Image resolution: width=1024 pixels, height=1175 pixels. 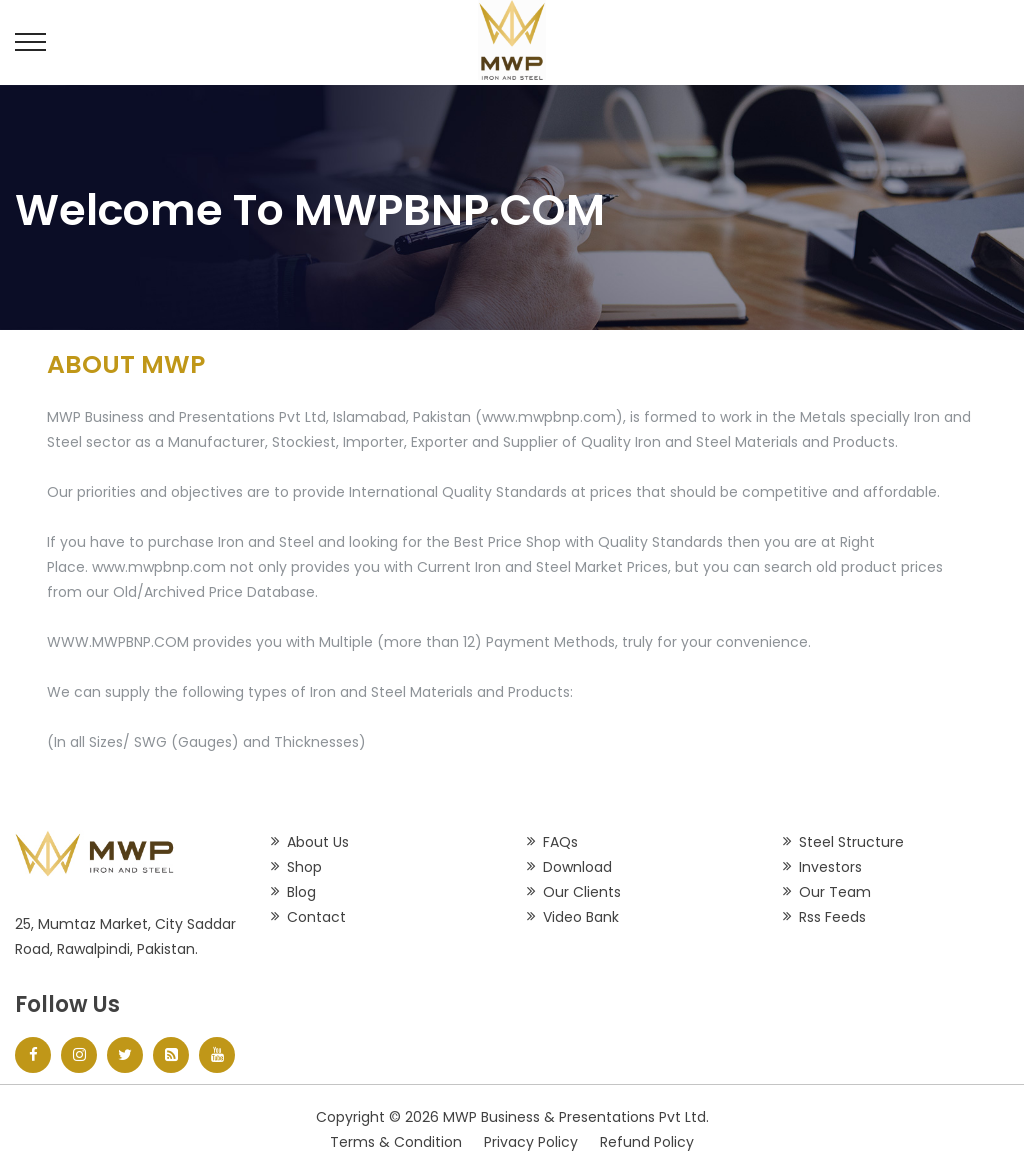 What do you see at coordinates (560, 842) in the screenshot?
I see `FAQs` at bounding box center [560, 842].